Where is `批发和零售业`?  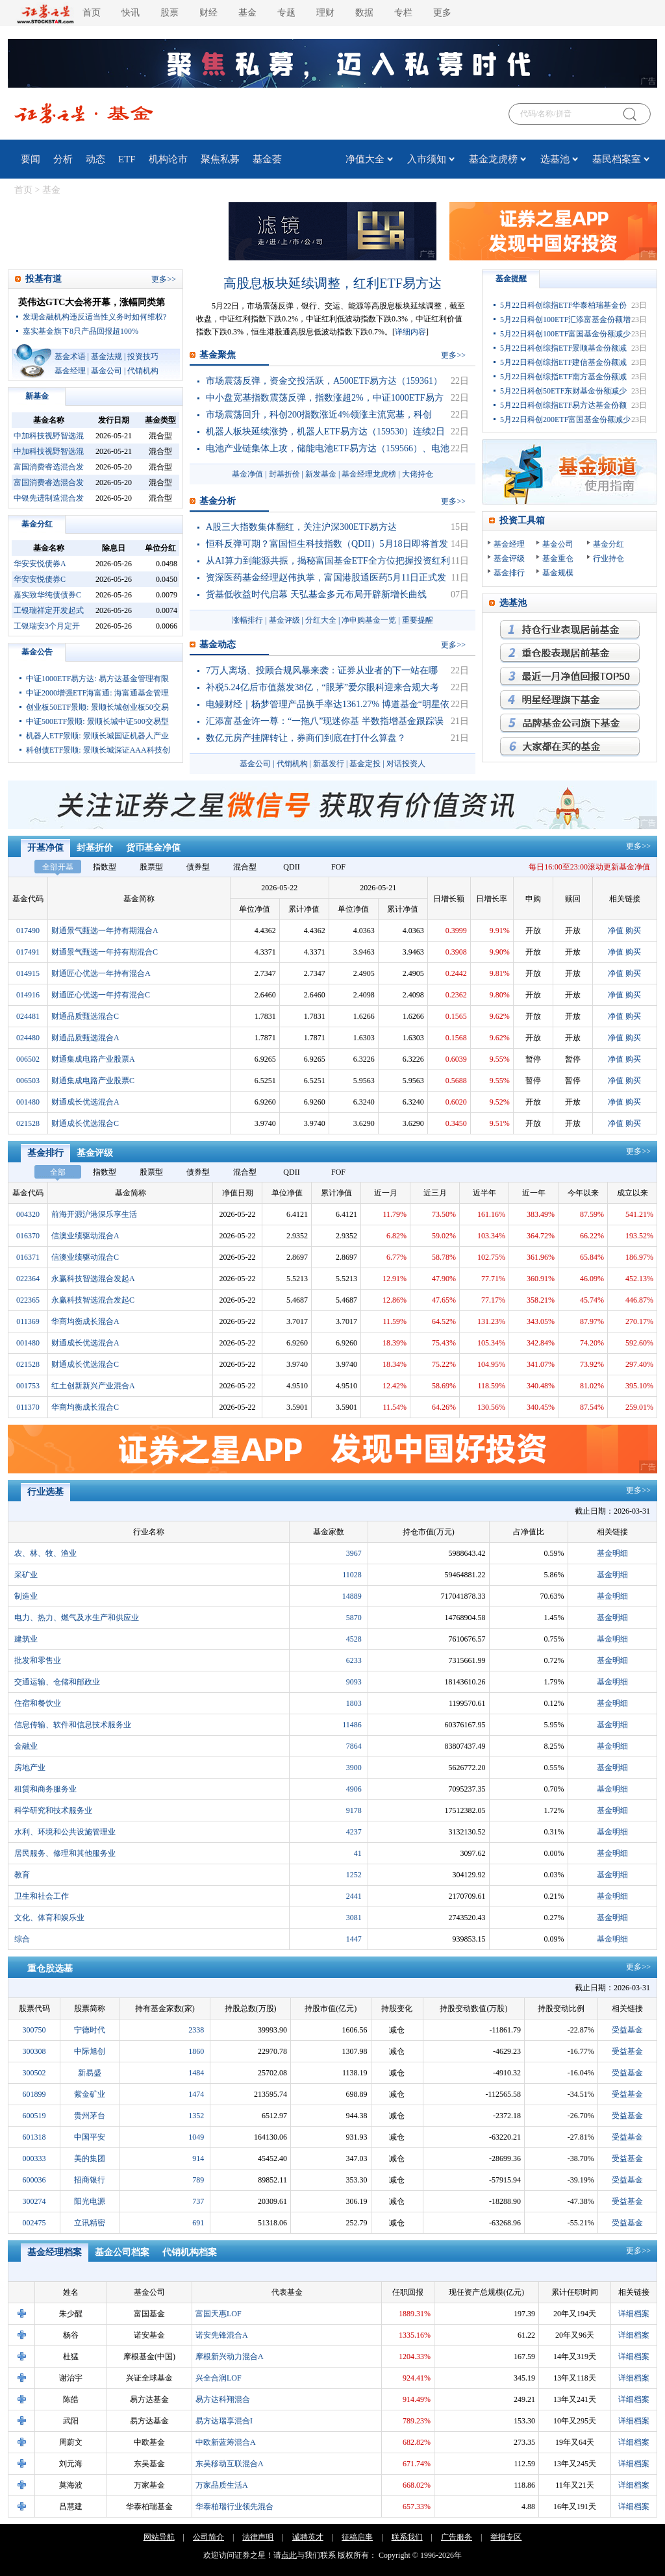
批发和零售业 is located at coordinates (37, 1660).